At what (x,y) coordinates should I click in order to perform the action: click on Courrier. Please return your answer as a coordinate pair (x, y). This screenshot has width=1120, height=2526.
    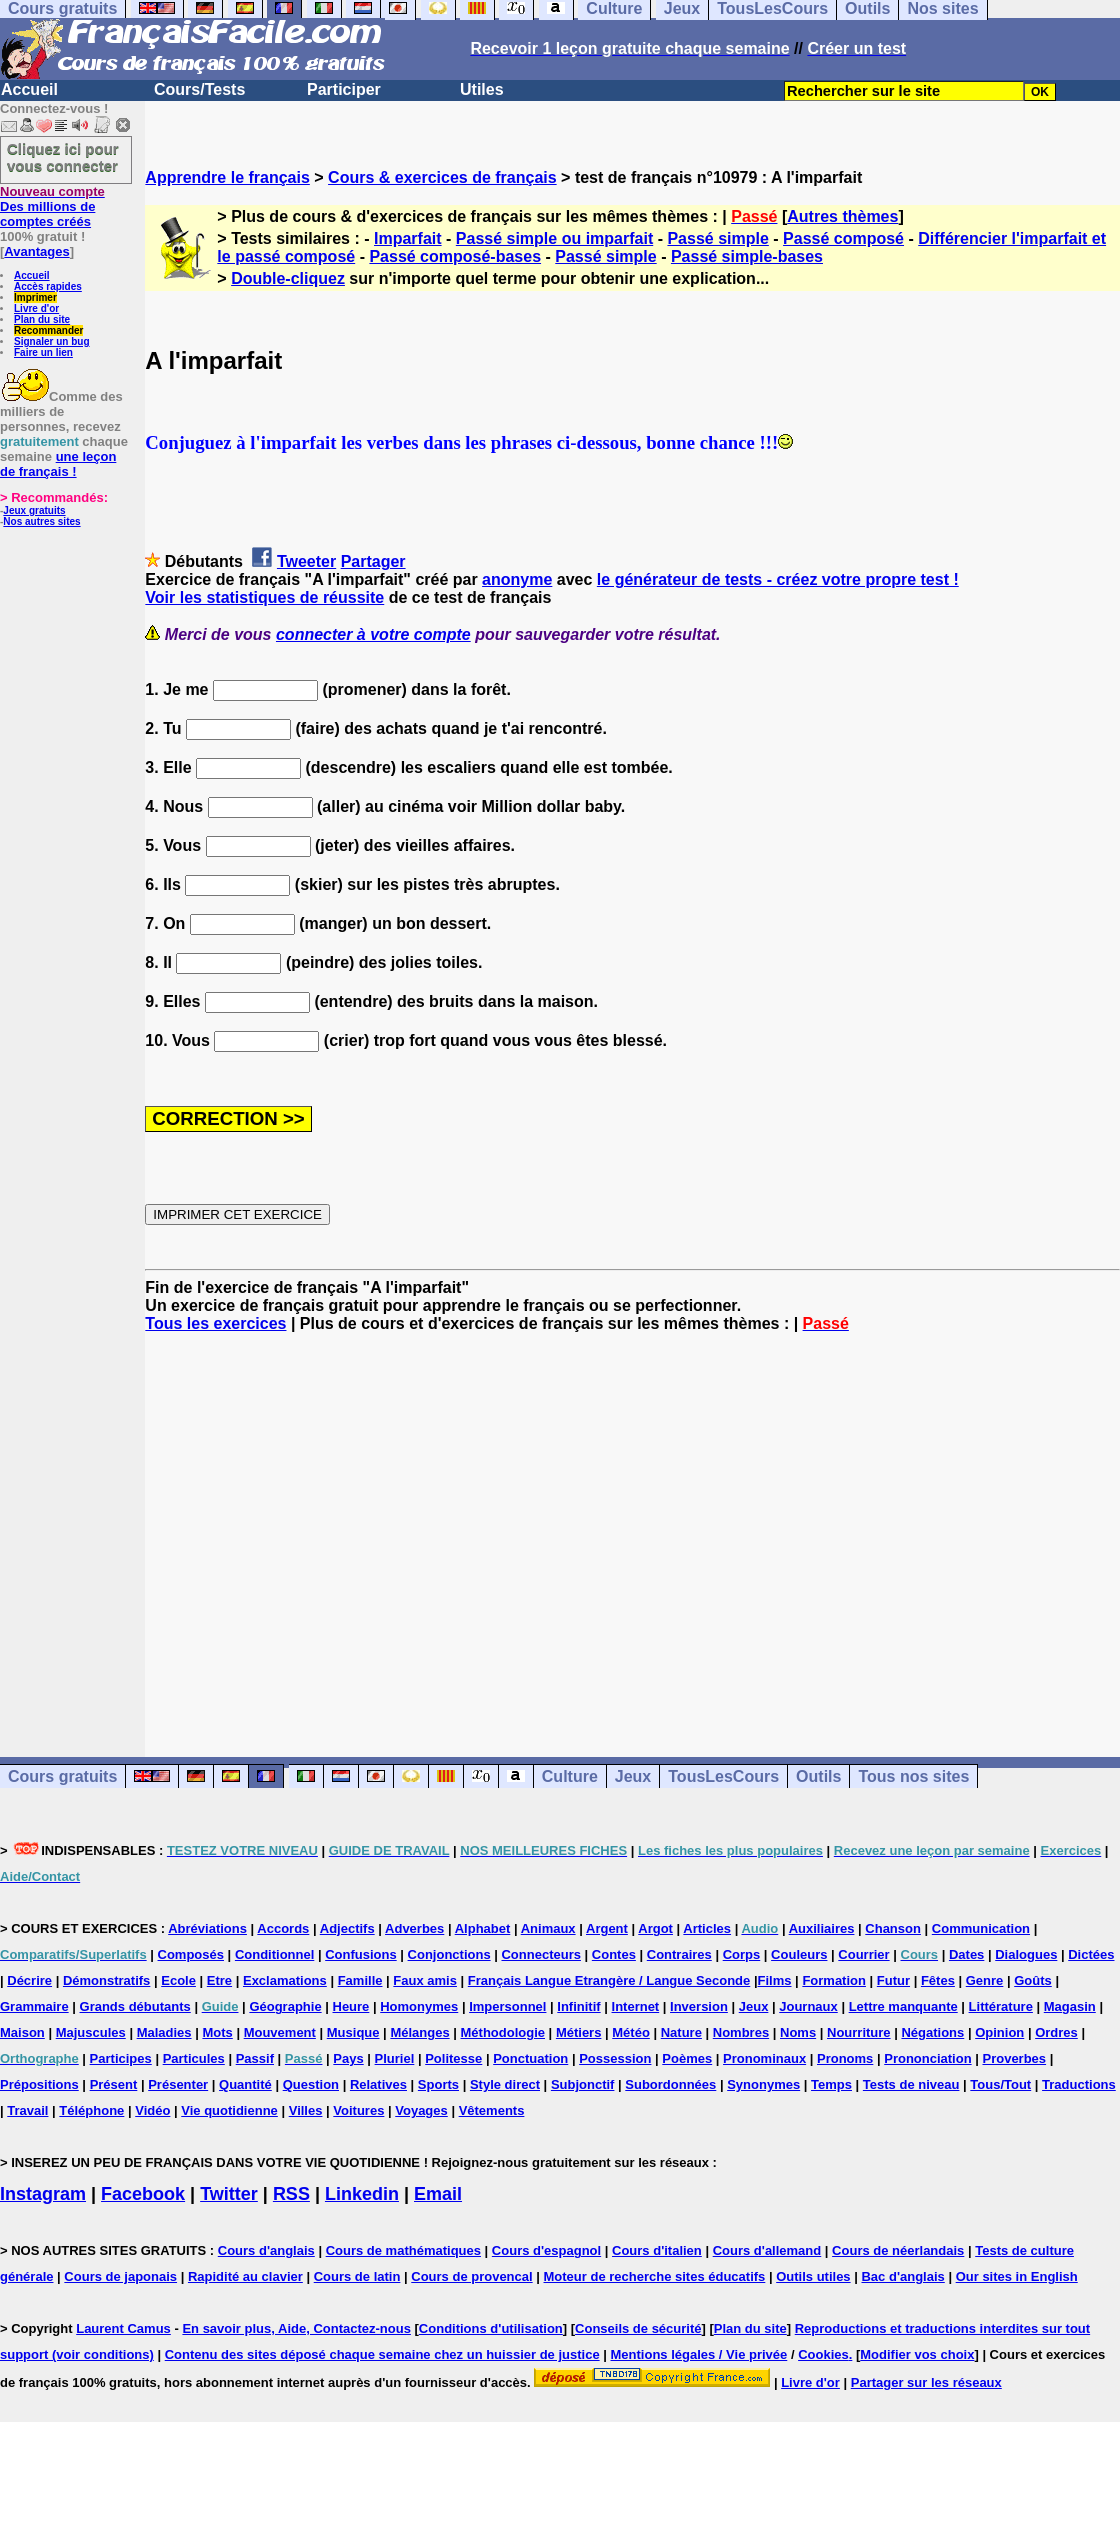
    Looking at the image, I should click on (863, 1954).